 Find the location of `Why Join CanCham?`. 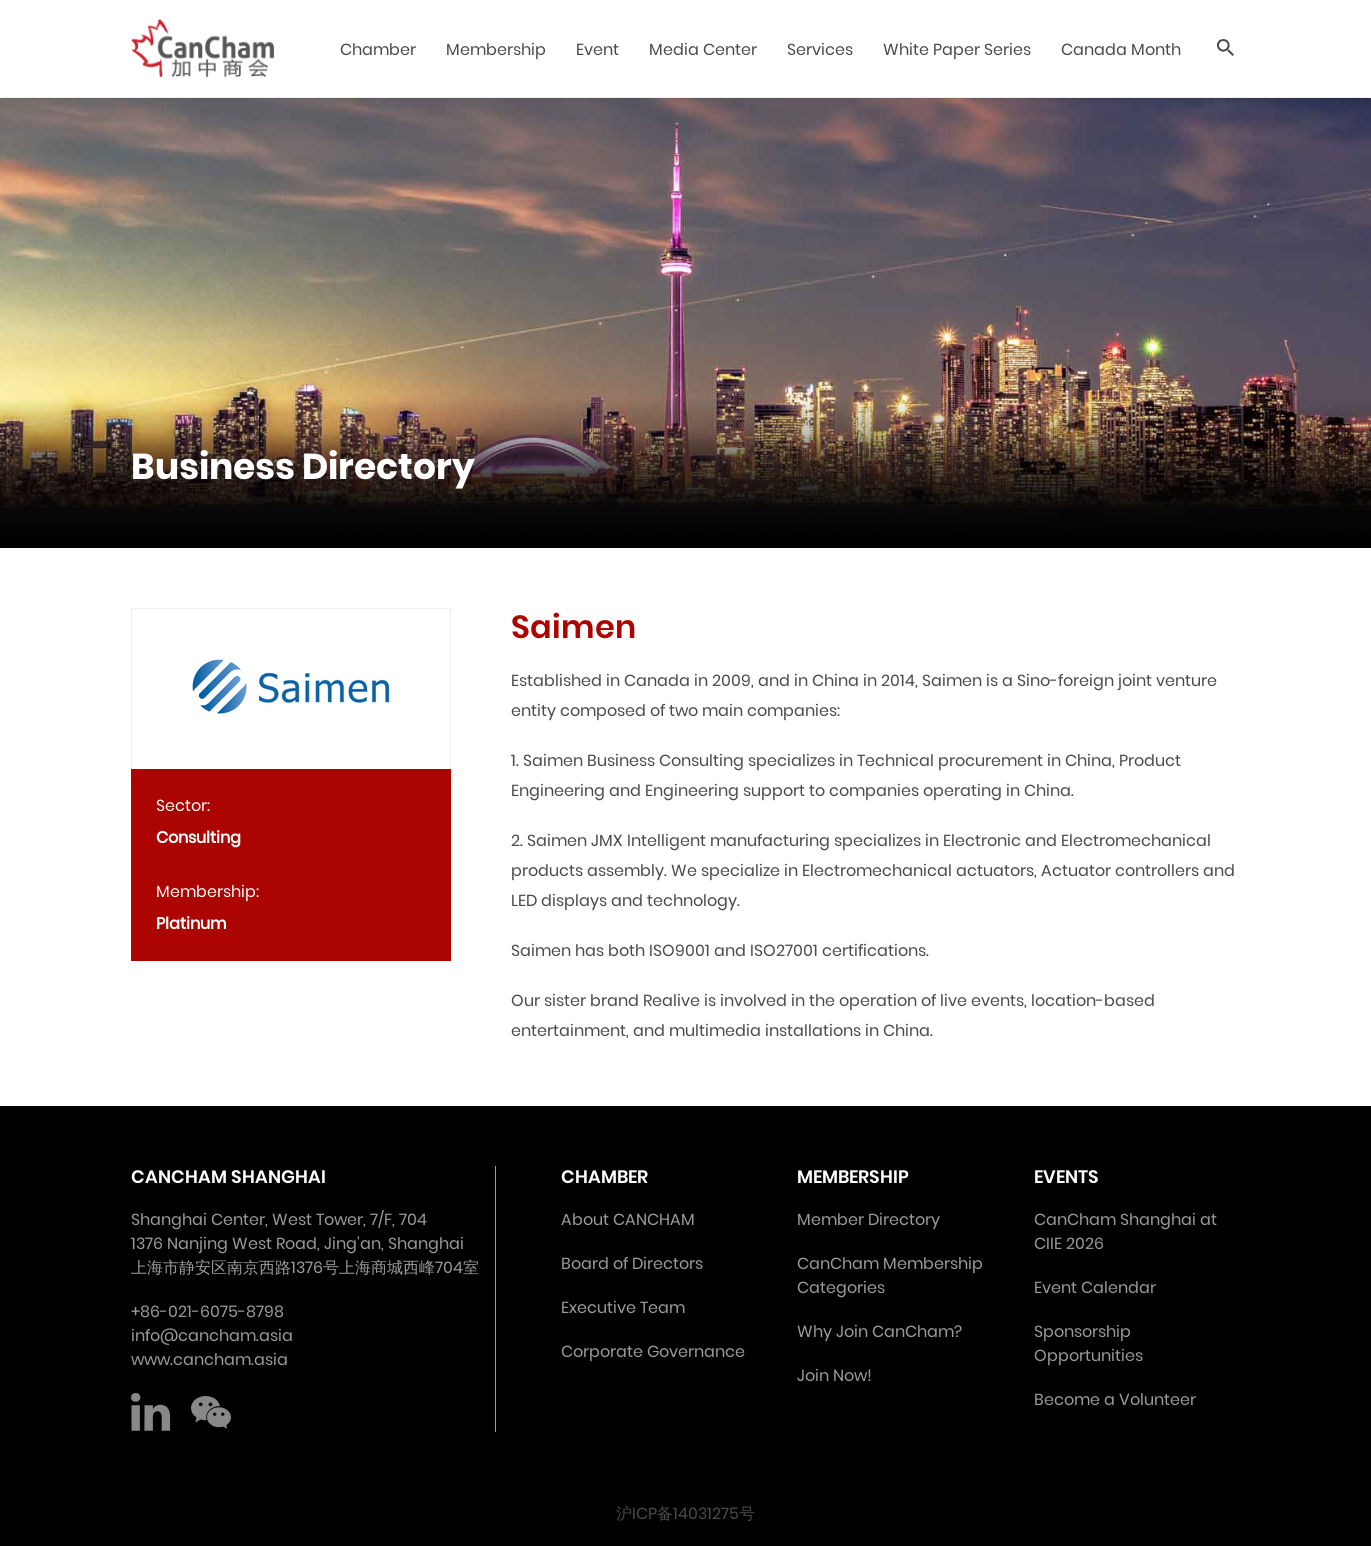

Why Join CanCham? is located at coordinates (879, 1331).